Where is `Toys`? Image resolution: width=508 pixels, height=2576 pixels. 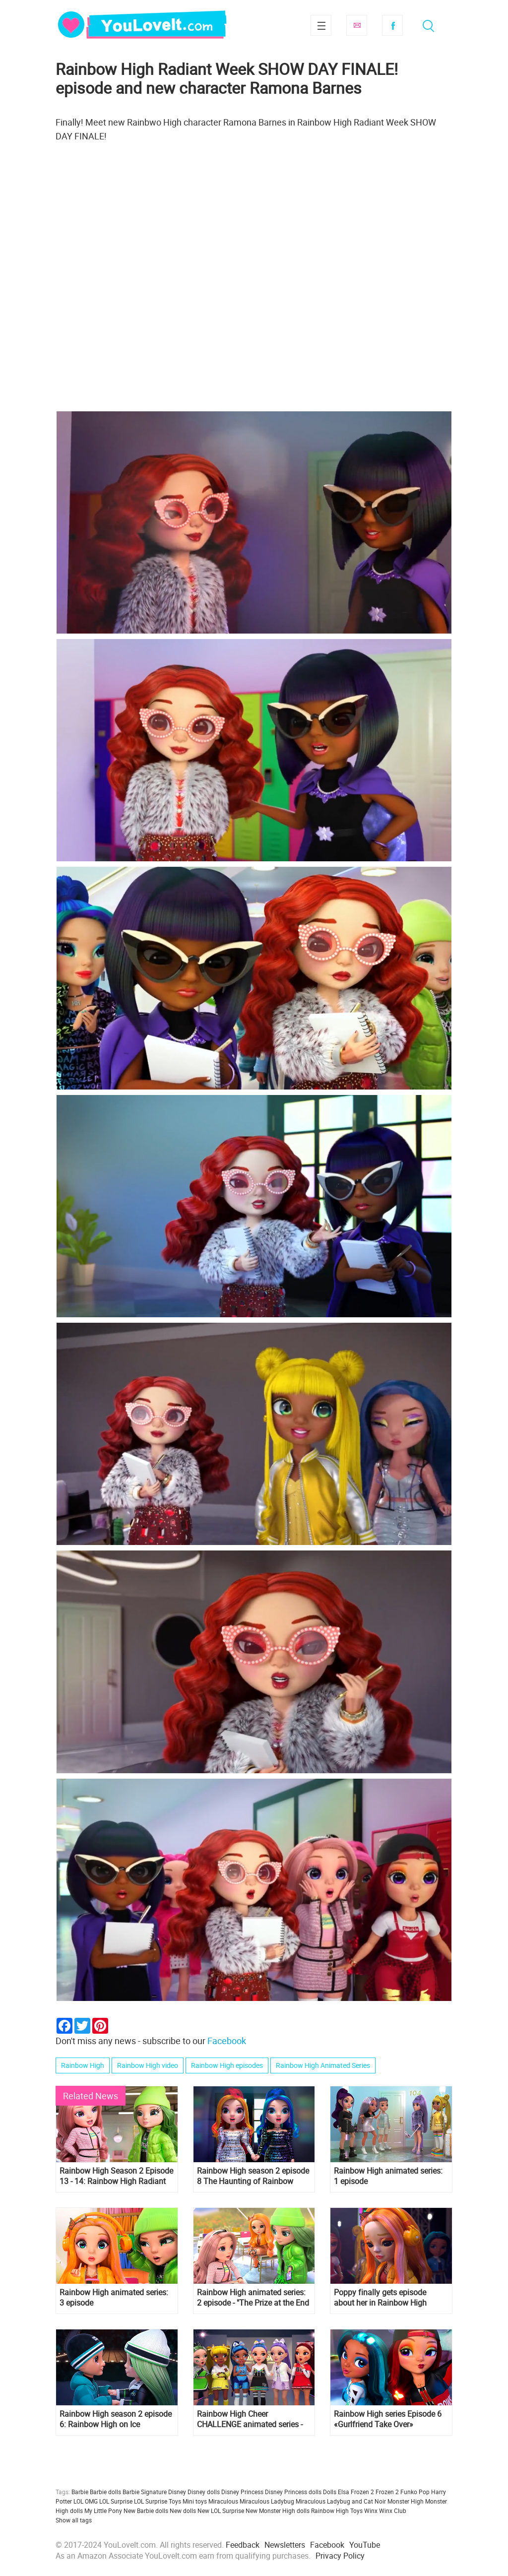 Toys is located at coordinates (356, 2510).